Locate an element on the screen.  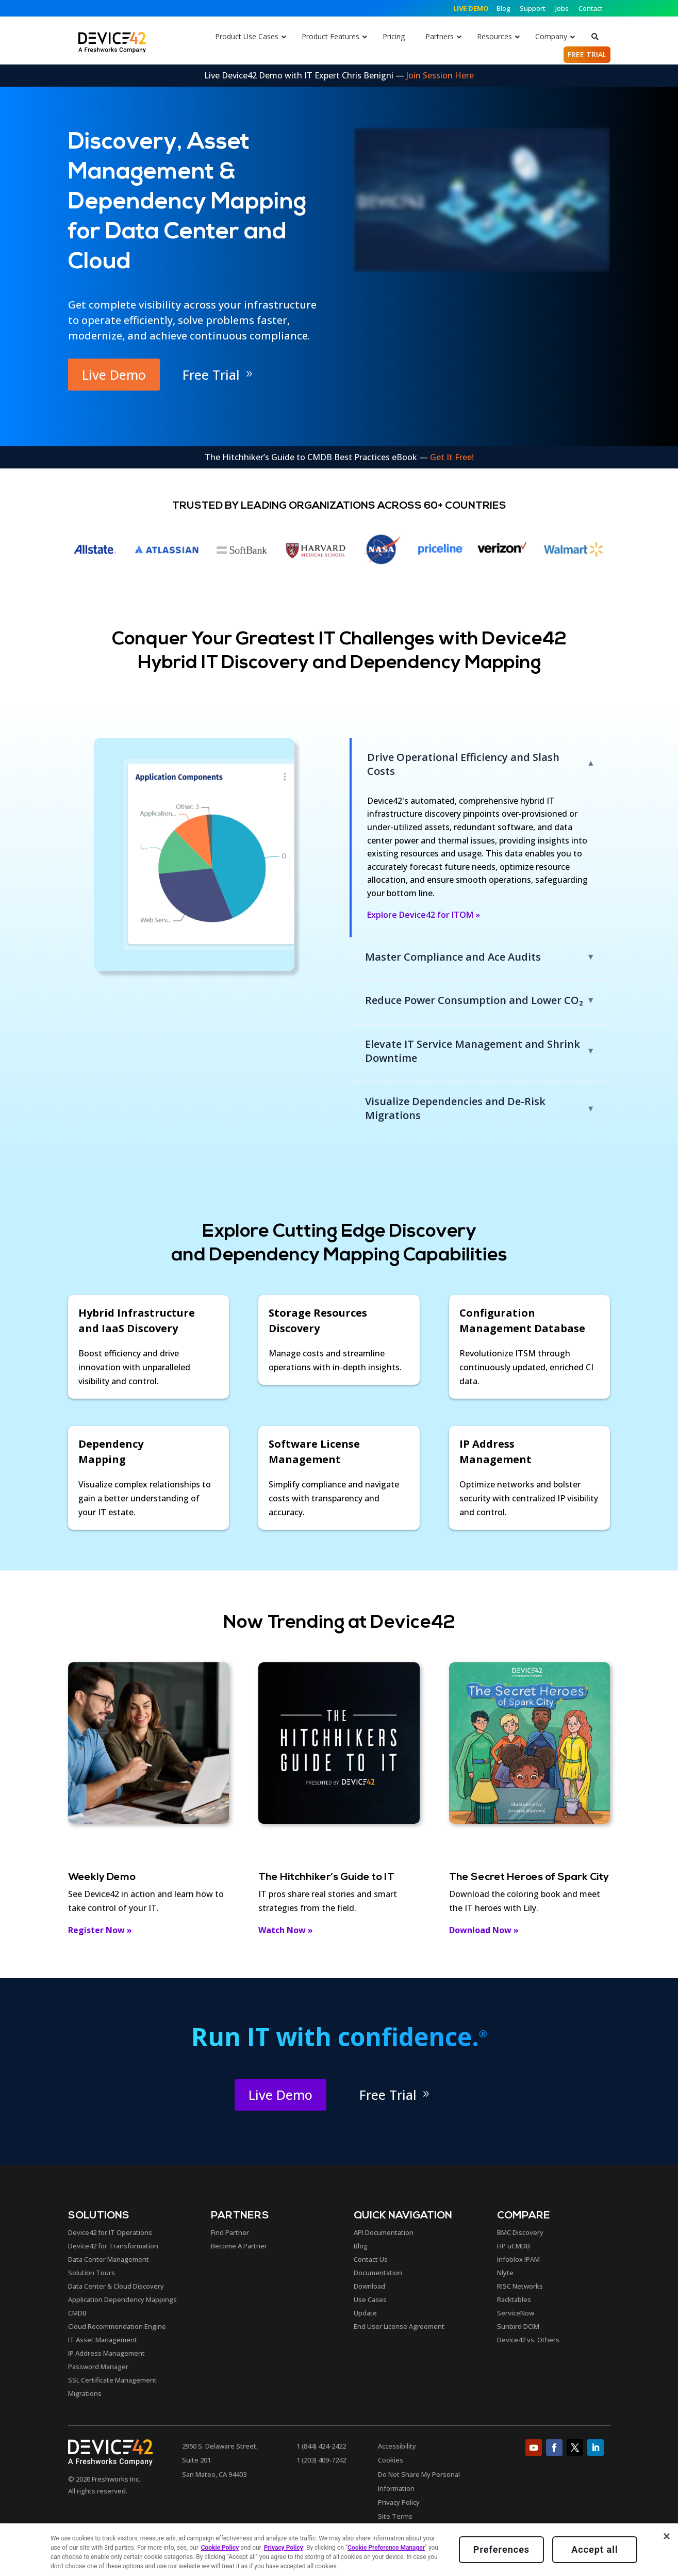
IP Address Management is located at coordinates (106, 2353).